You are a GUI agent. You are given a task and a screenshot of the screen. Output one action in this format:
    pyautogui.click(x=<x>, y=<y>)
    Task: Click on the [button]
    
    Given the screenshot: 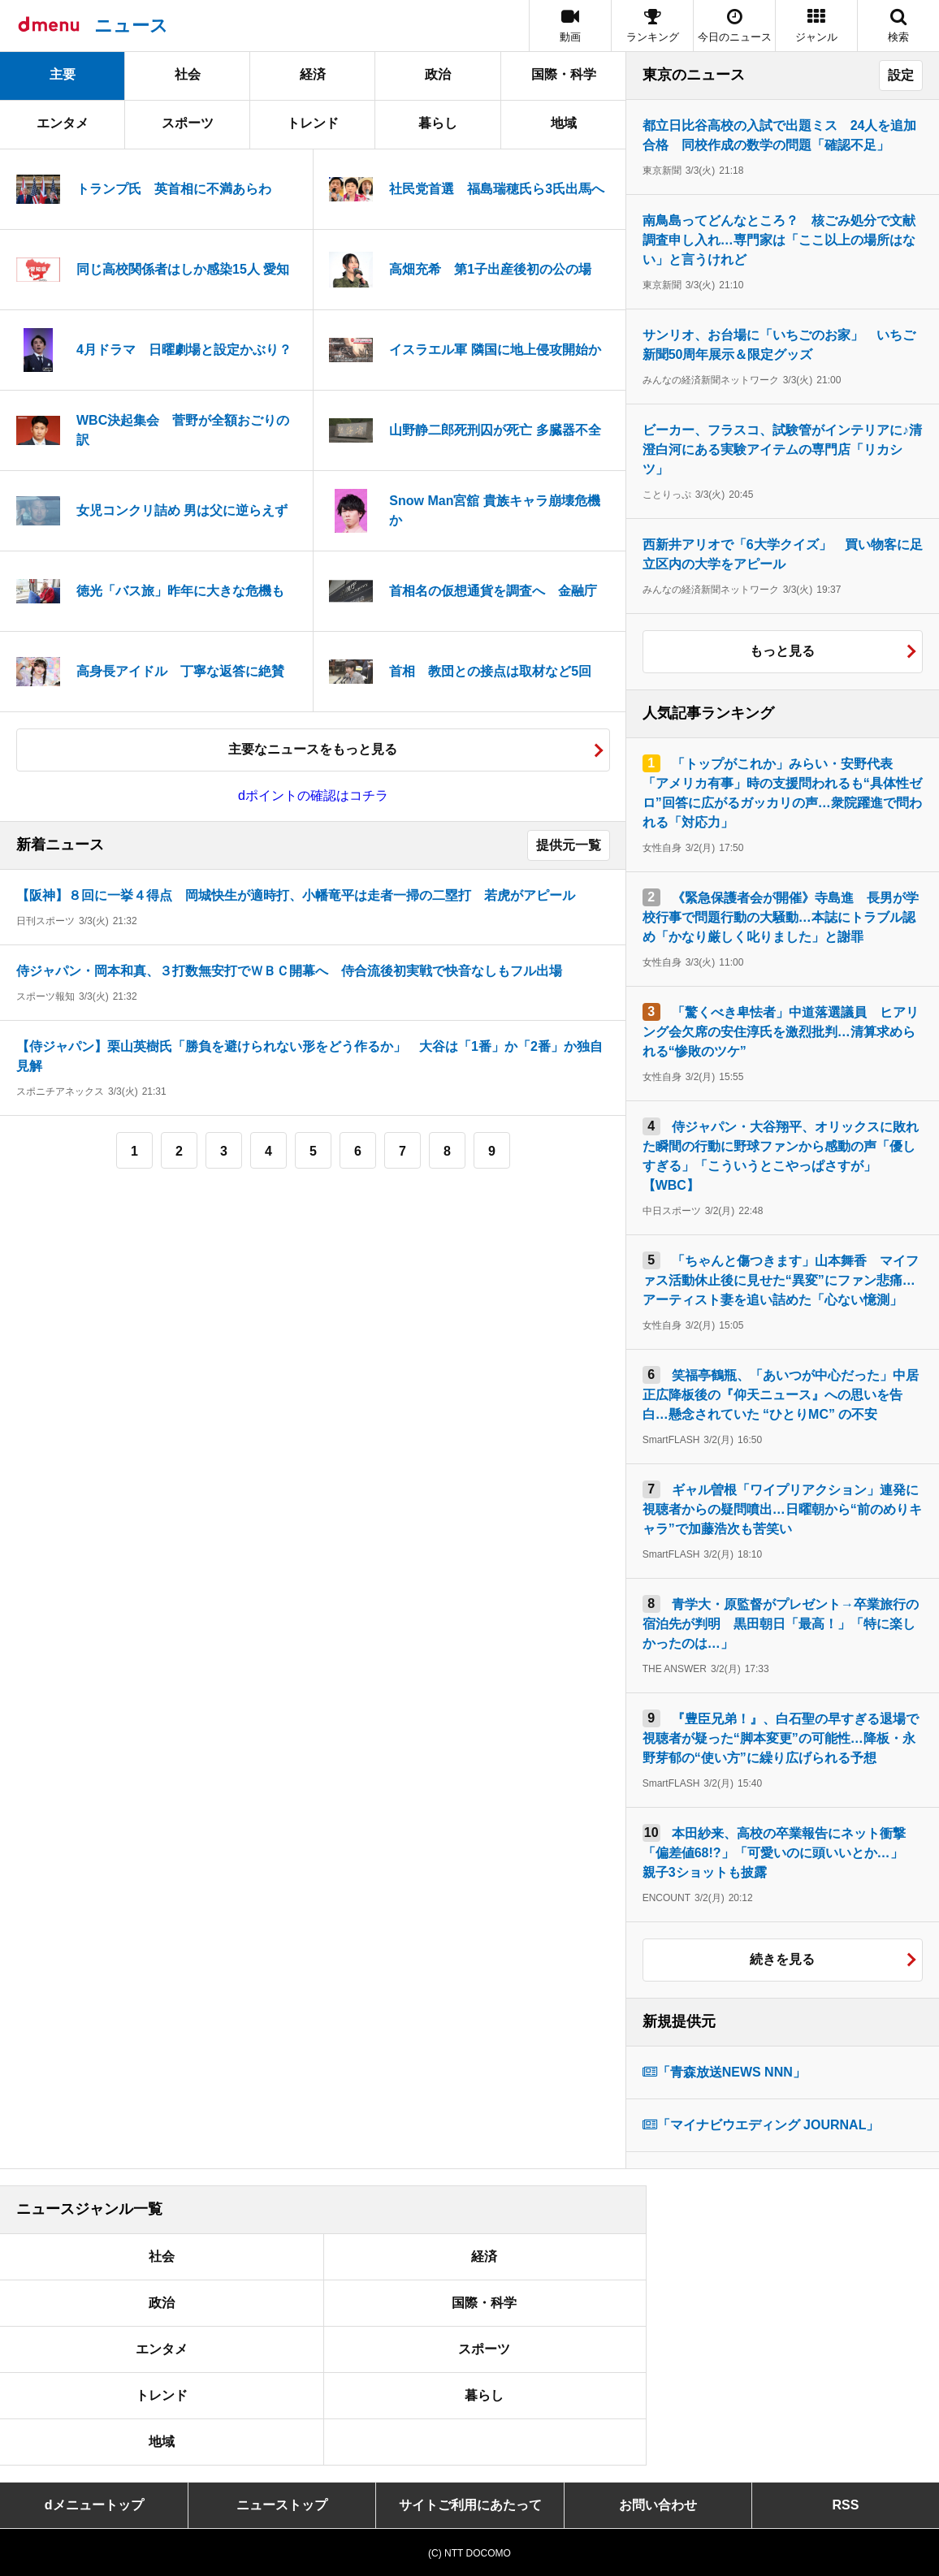 What is the action you would take?
    pyautogui.click(x=816, y=25)
    